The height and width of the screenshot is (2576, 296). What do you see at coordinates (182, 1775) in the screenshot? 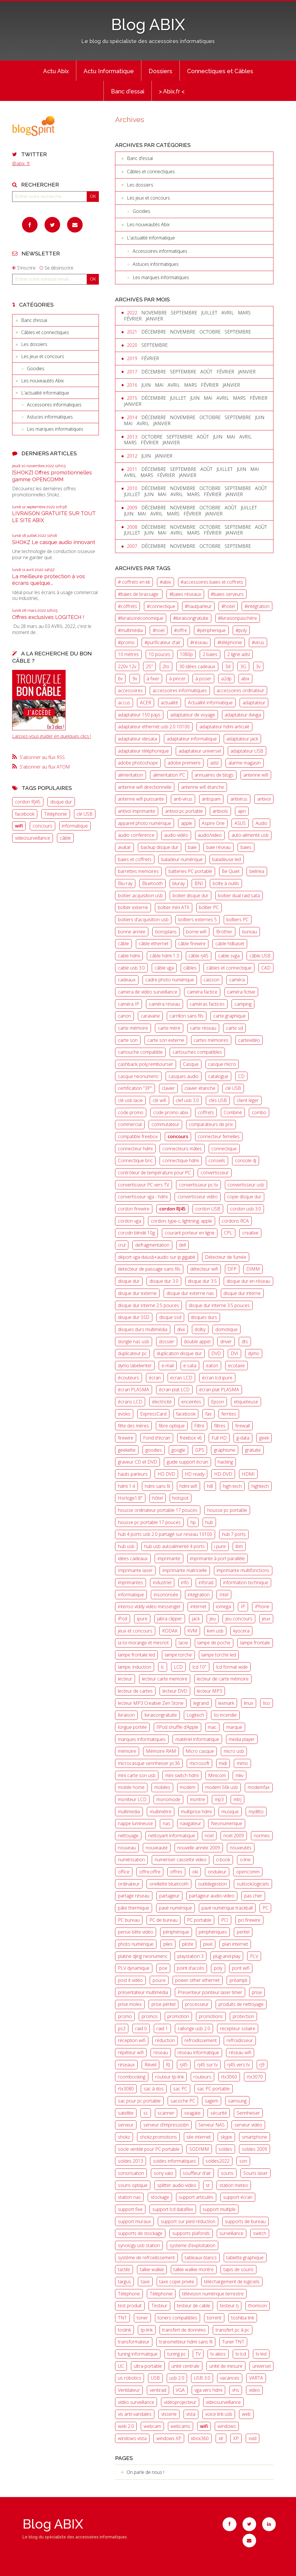
I see `mini switch hdmi` at bounding box center [182, 1775].